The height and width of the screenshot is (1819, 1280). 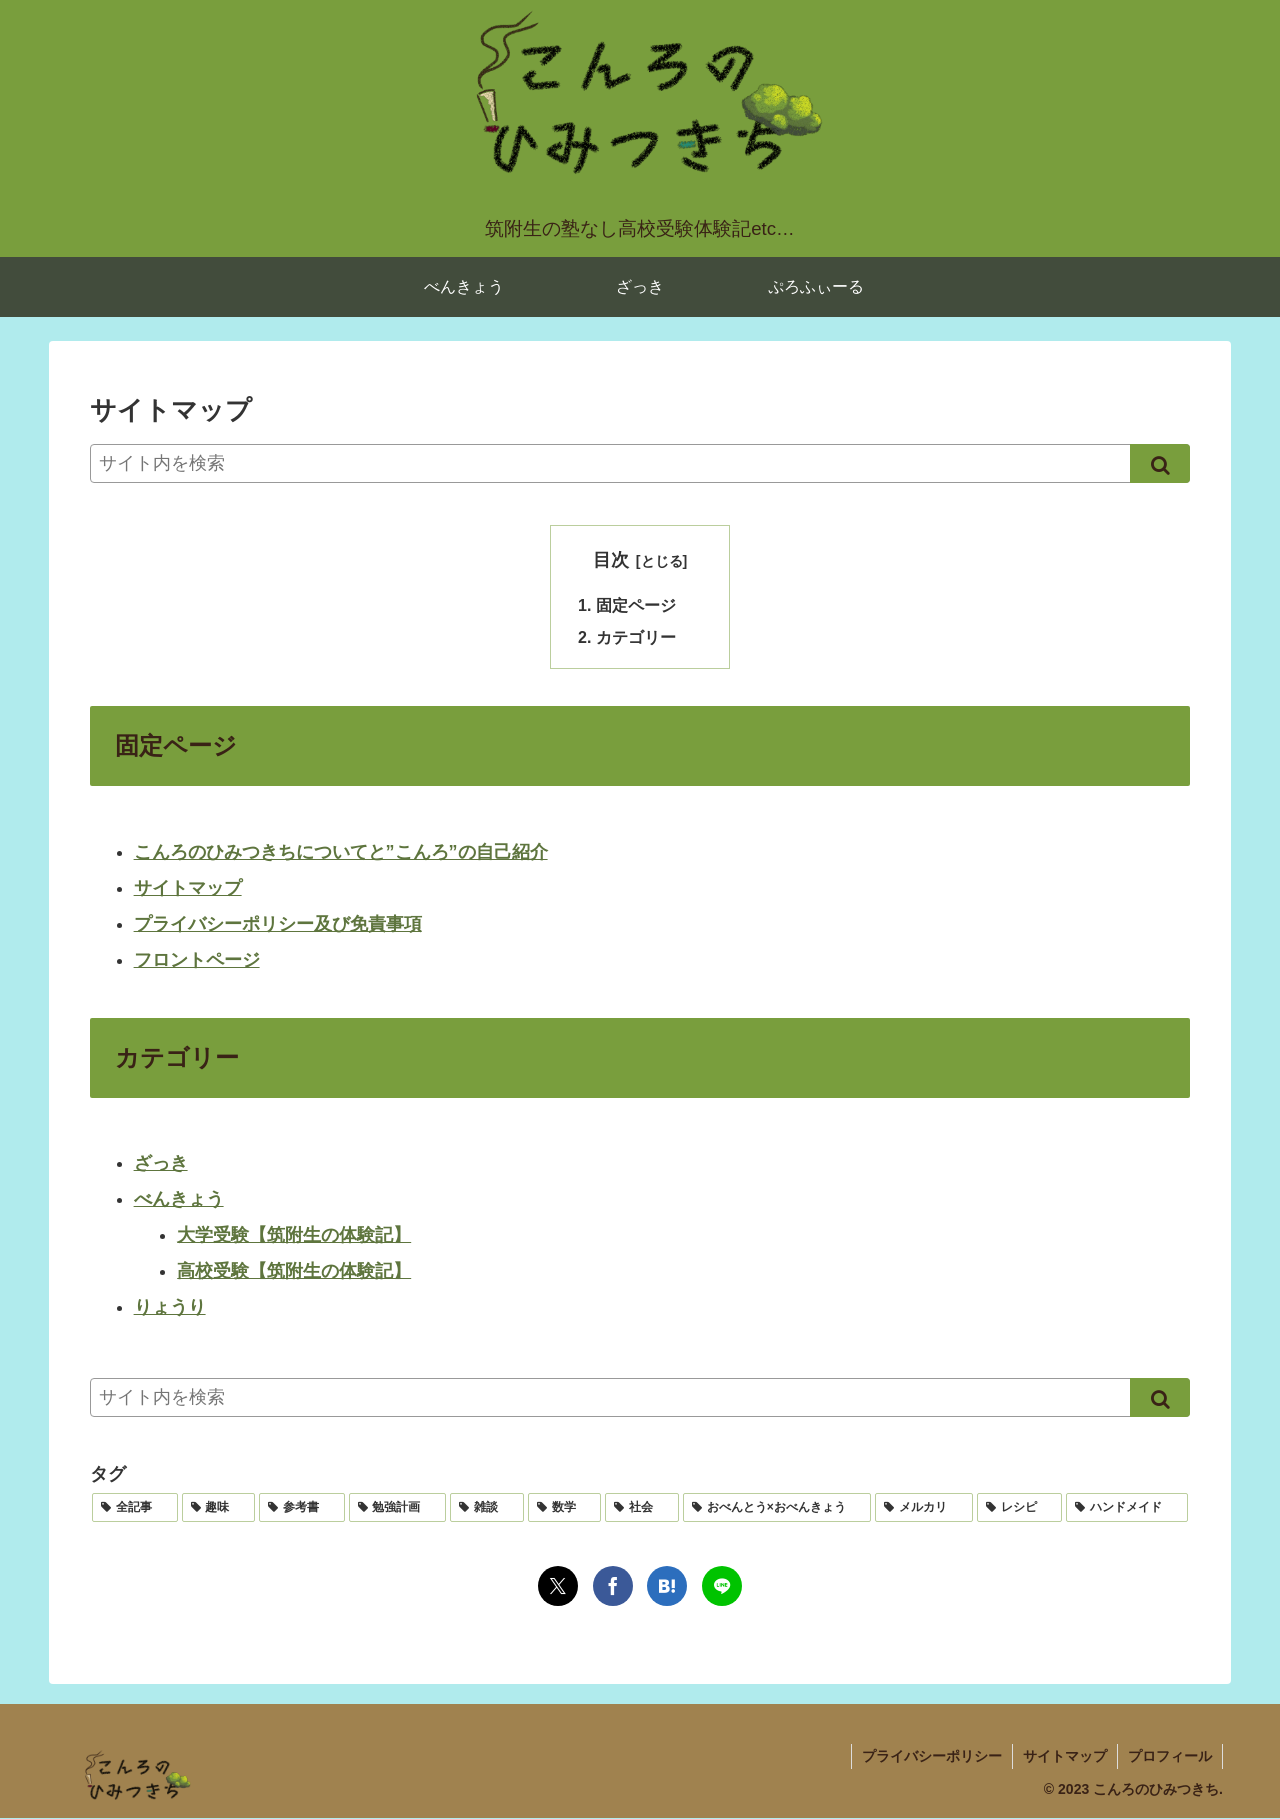 What do you see at coordinates (777, 1508) in the screenshot?
I see `[おべんとう×おべんきょう (1個の項目)]` at bounding box center [777, 1508].